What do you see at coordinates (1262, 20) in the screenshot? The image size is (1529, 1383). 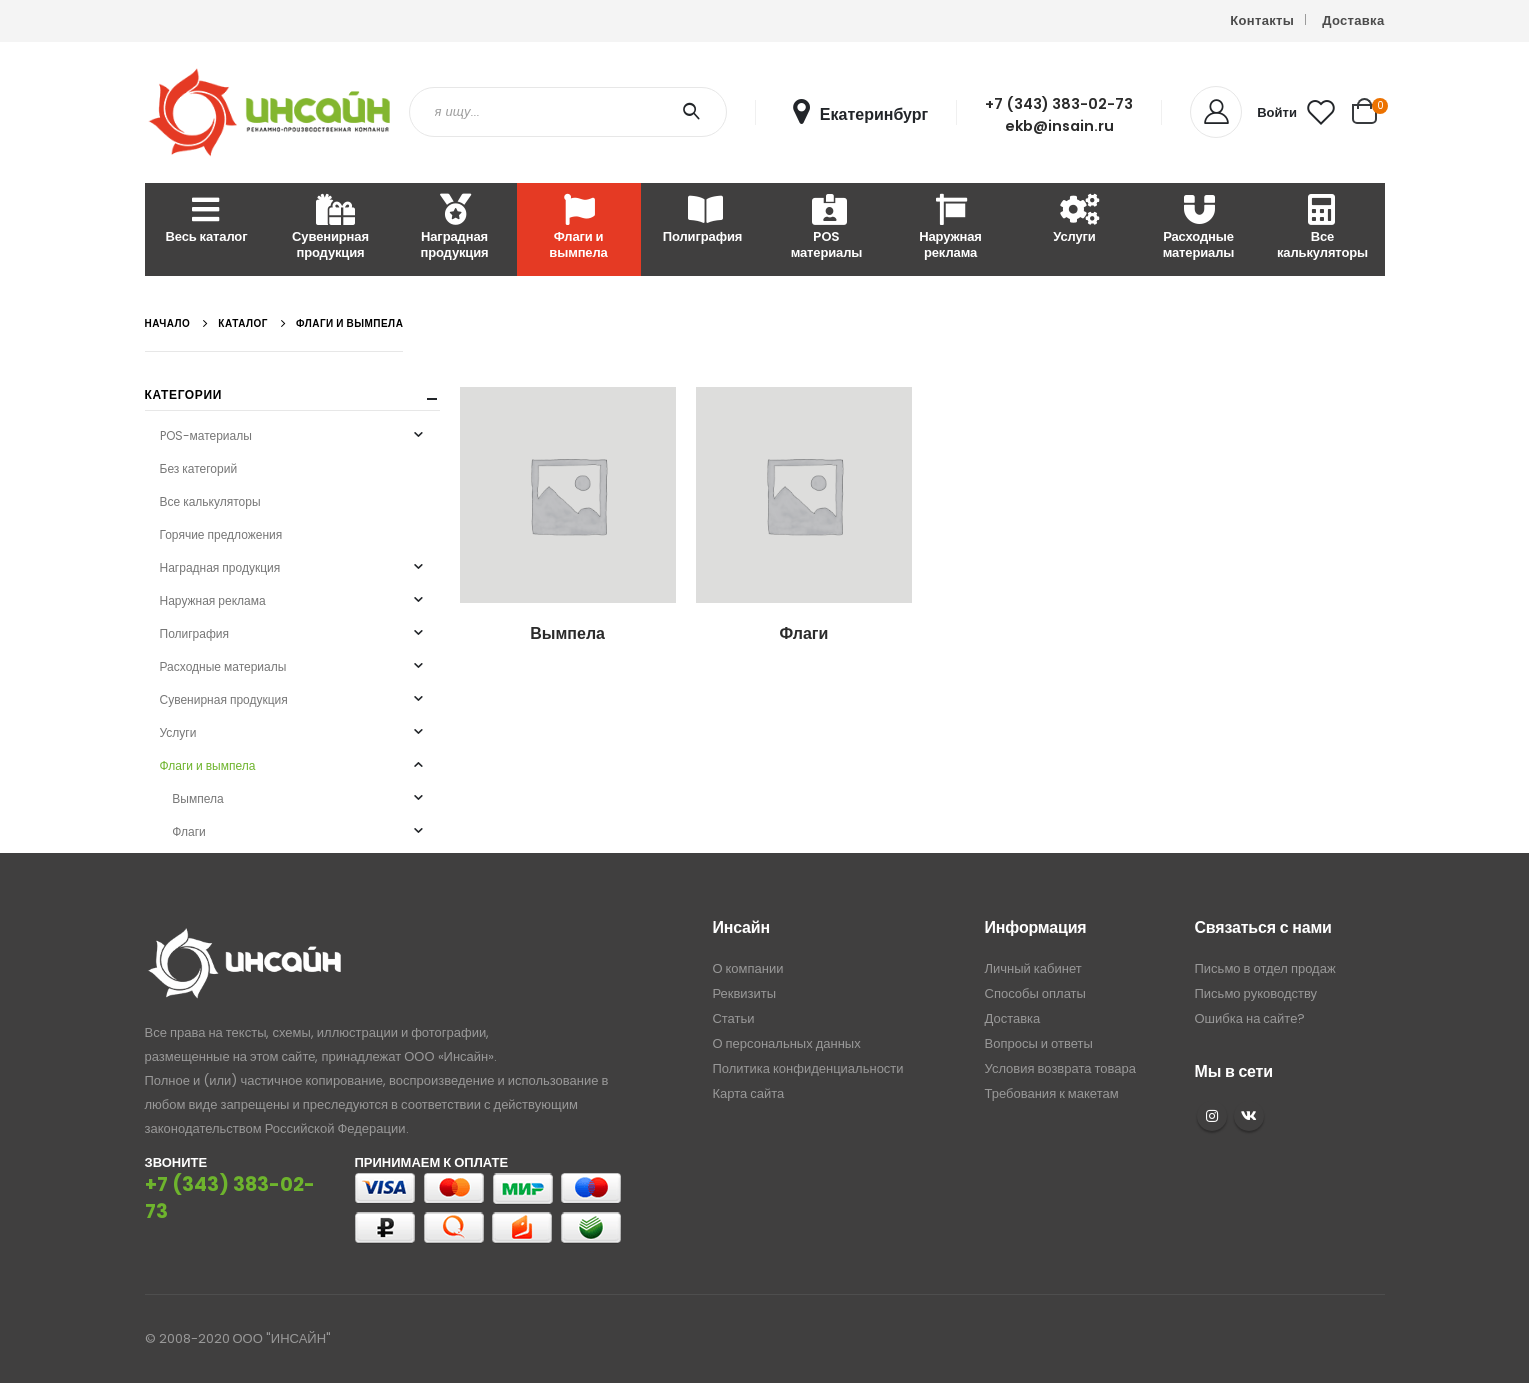 I see `Контакты` at bounding box center [1262, 20].